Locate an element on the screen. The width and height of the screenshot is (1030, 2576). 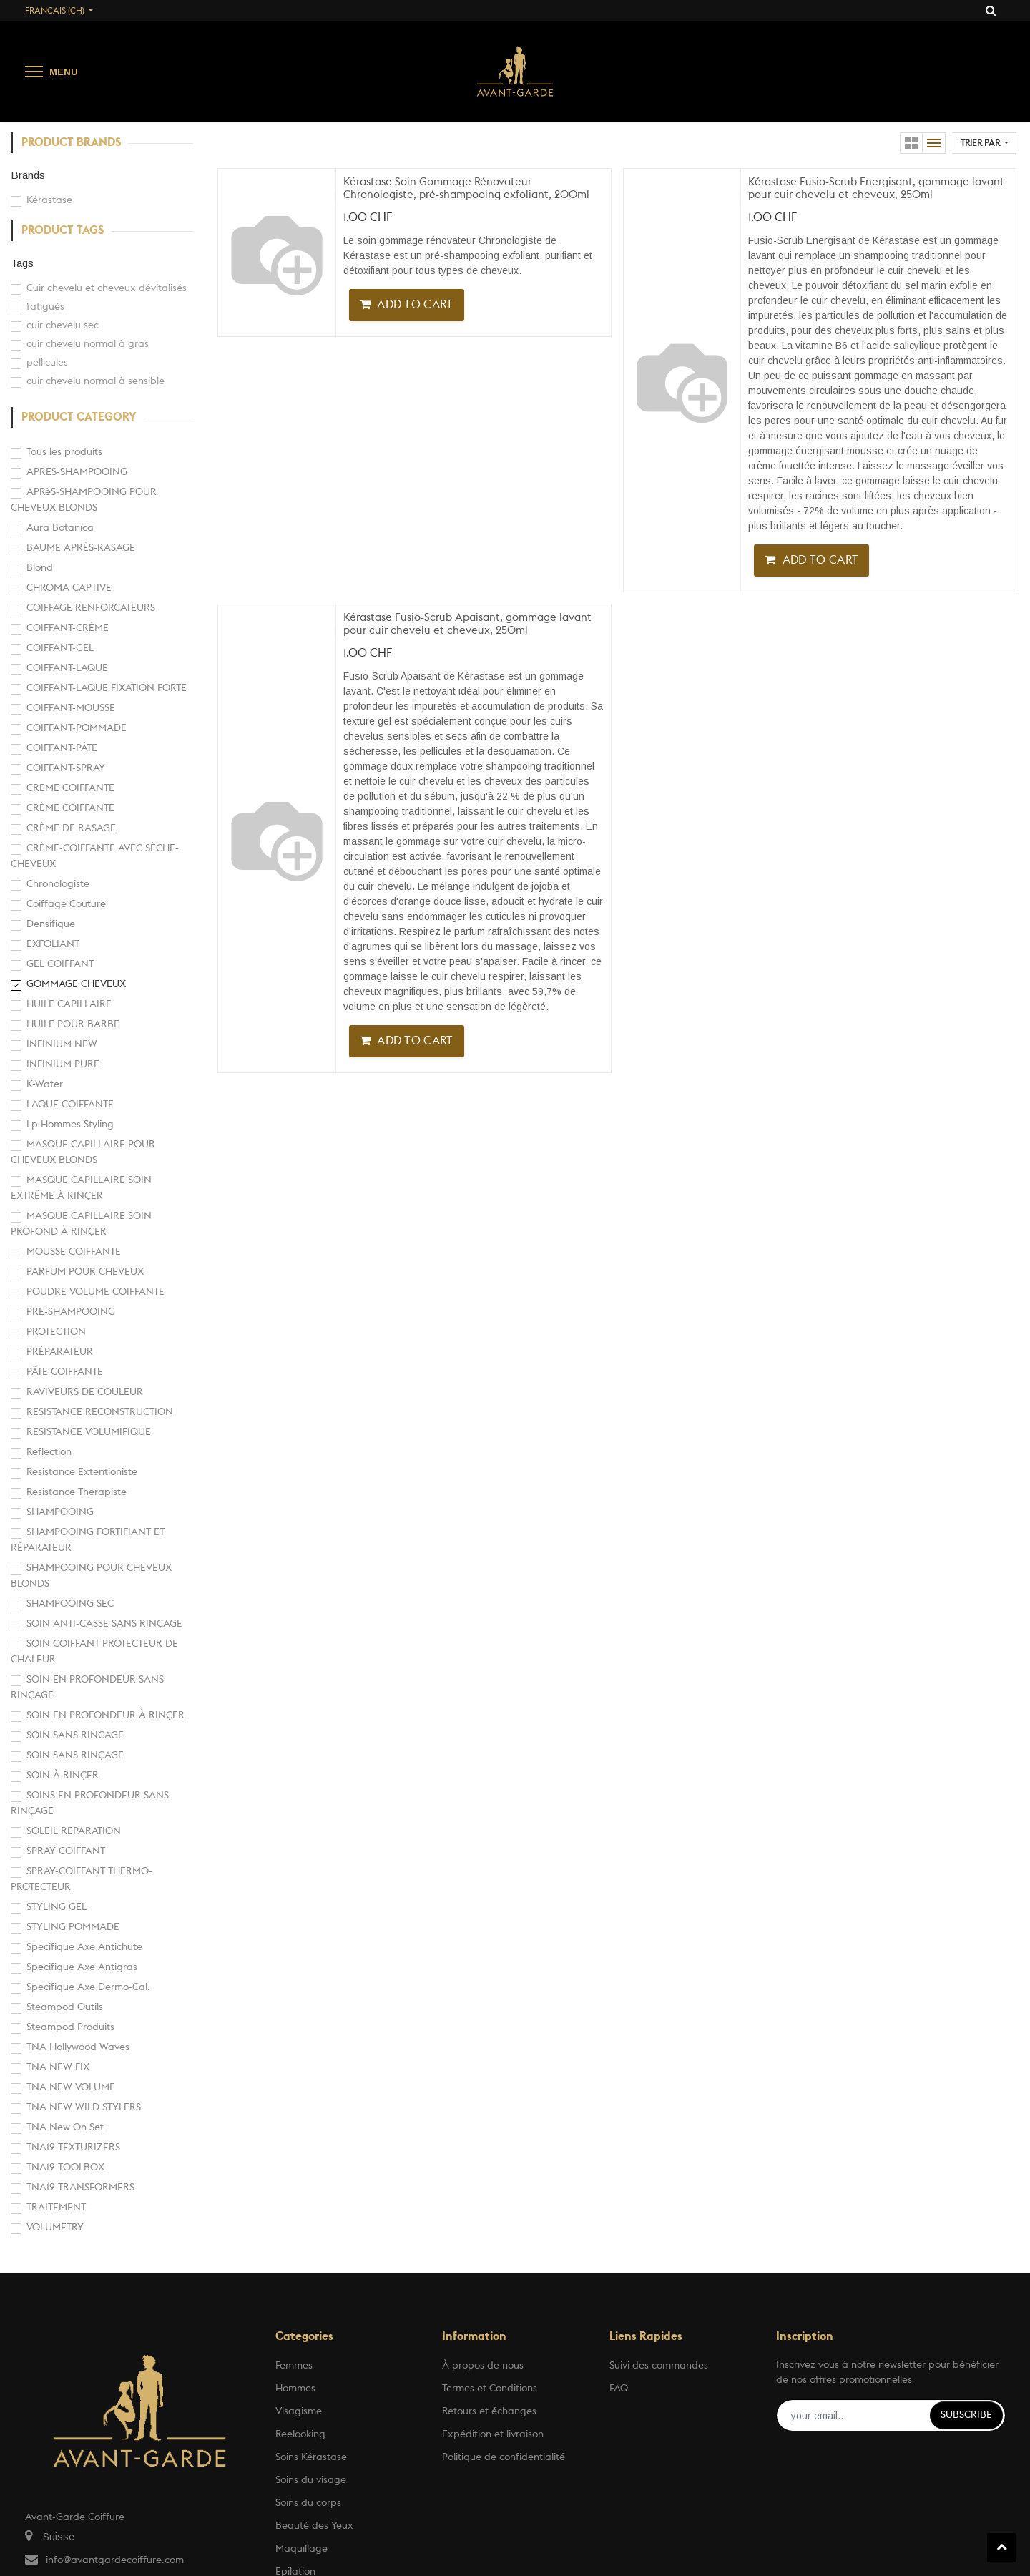
Reelooking is located at coordinates (300, 2434).